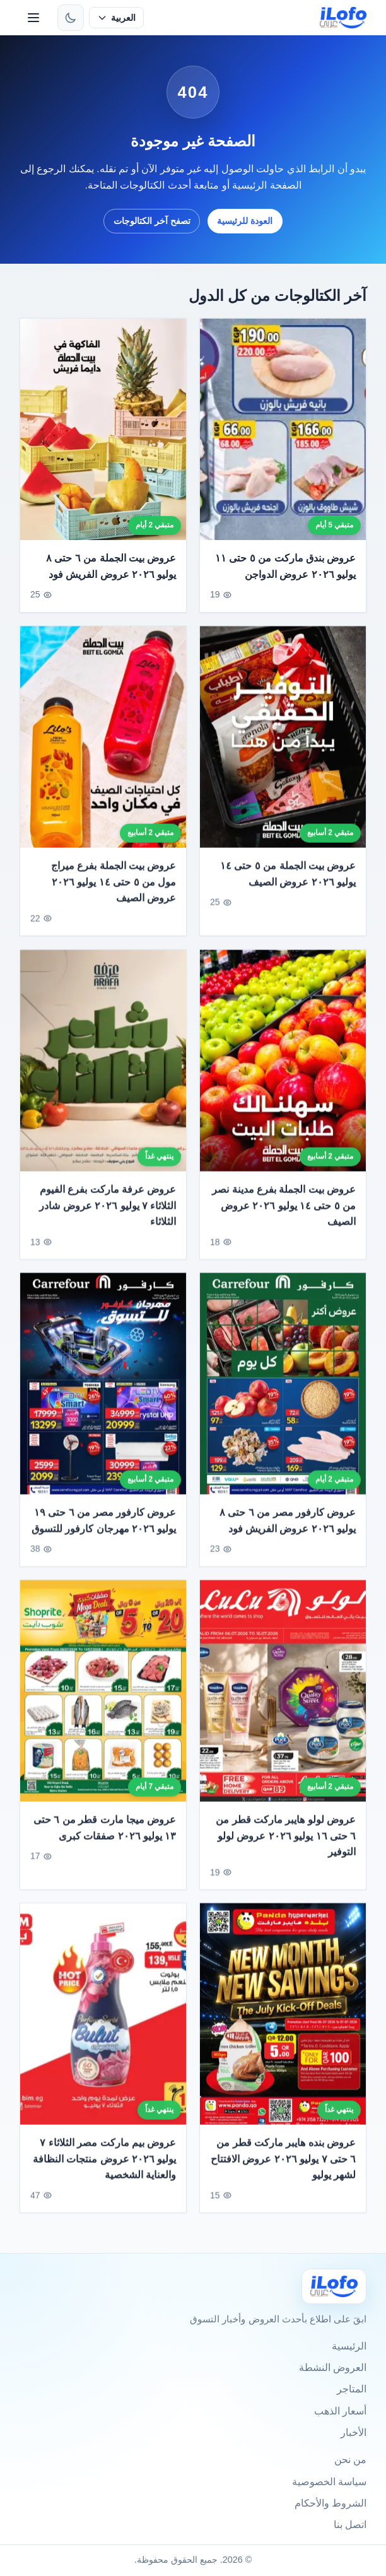 The image size is (386, 2576). I want to click on عروض بيت الجملة بفرع ميراج مول من ٥ حتى ١٤ يوليو ٢٠٢٦ عروض الصيف, so click(113, 888).